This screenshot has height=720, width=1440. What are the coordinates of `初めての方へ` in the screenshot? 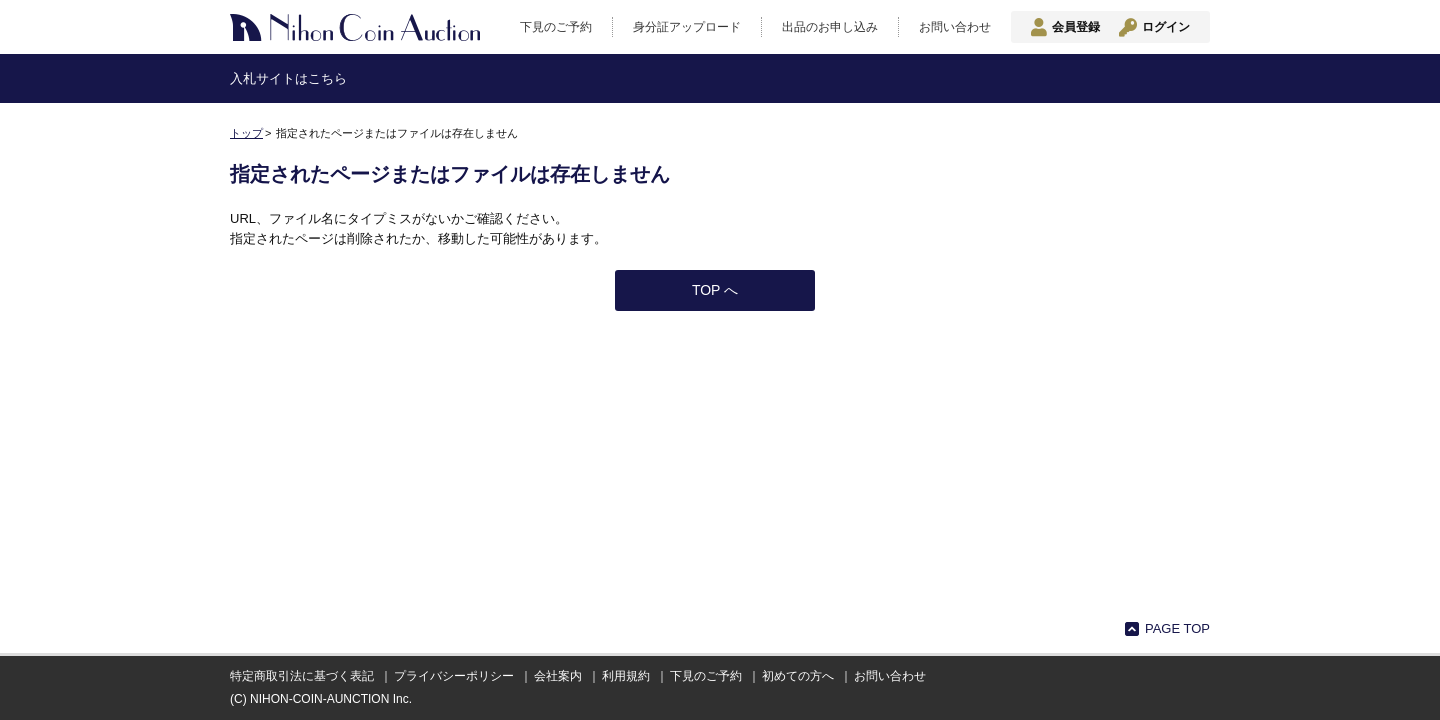 It's located at (798, 676).